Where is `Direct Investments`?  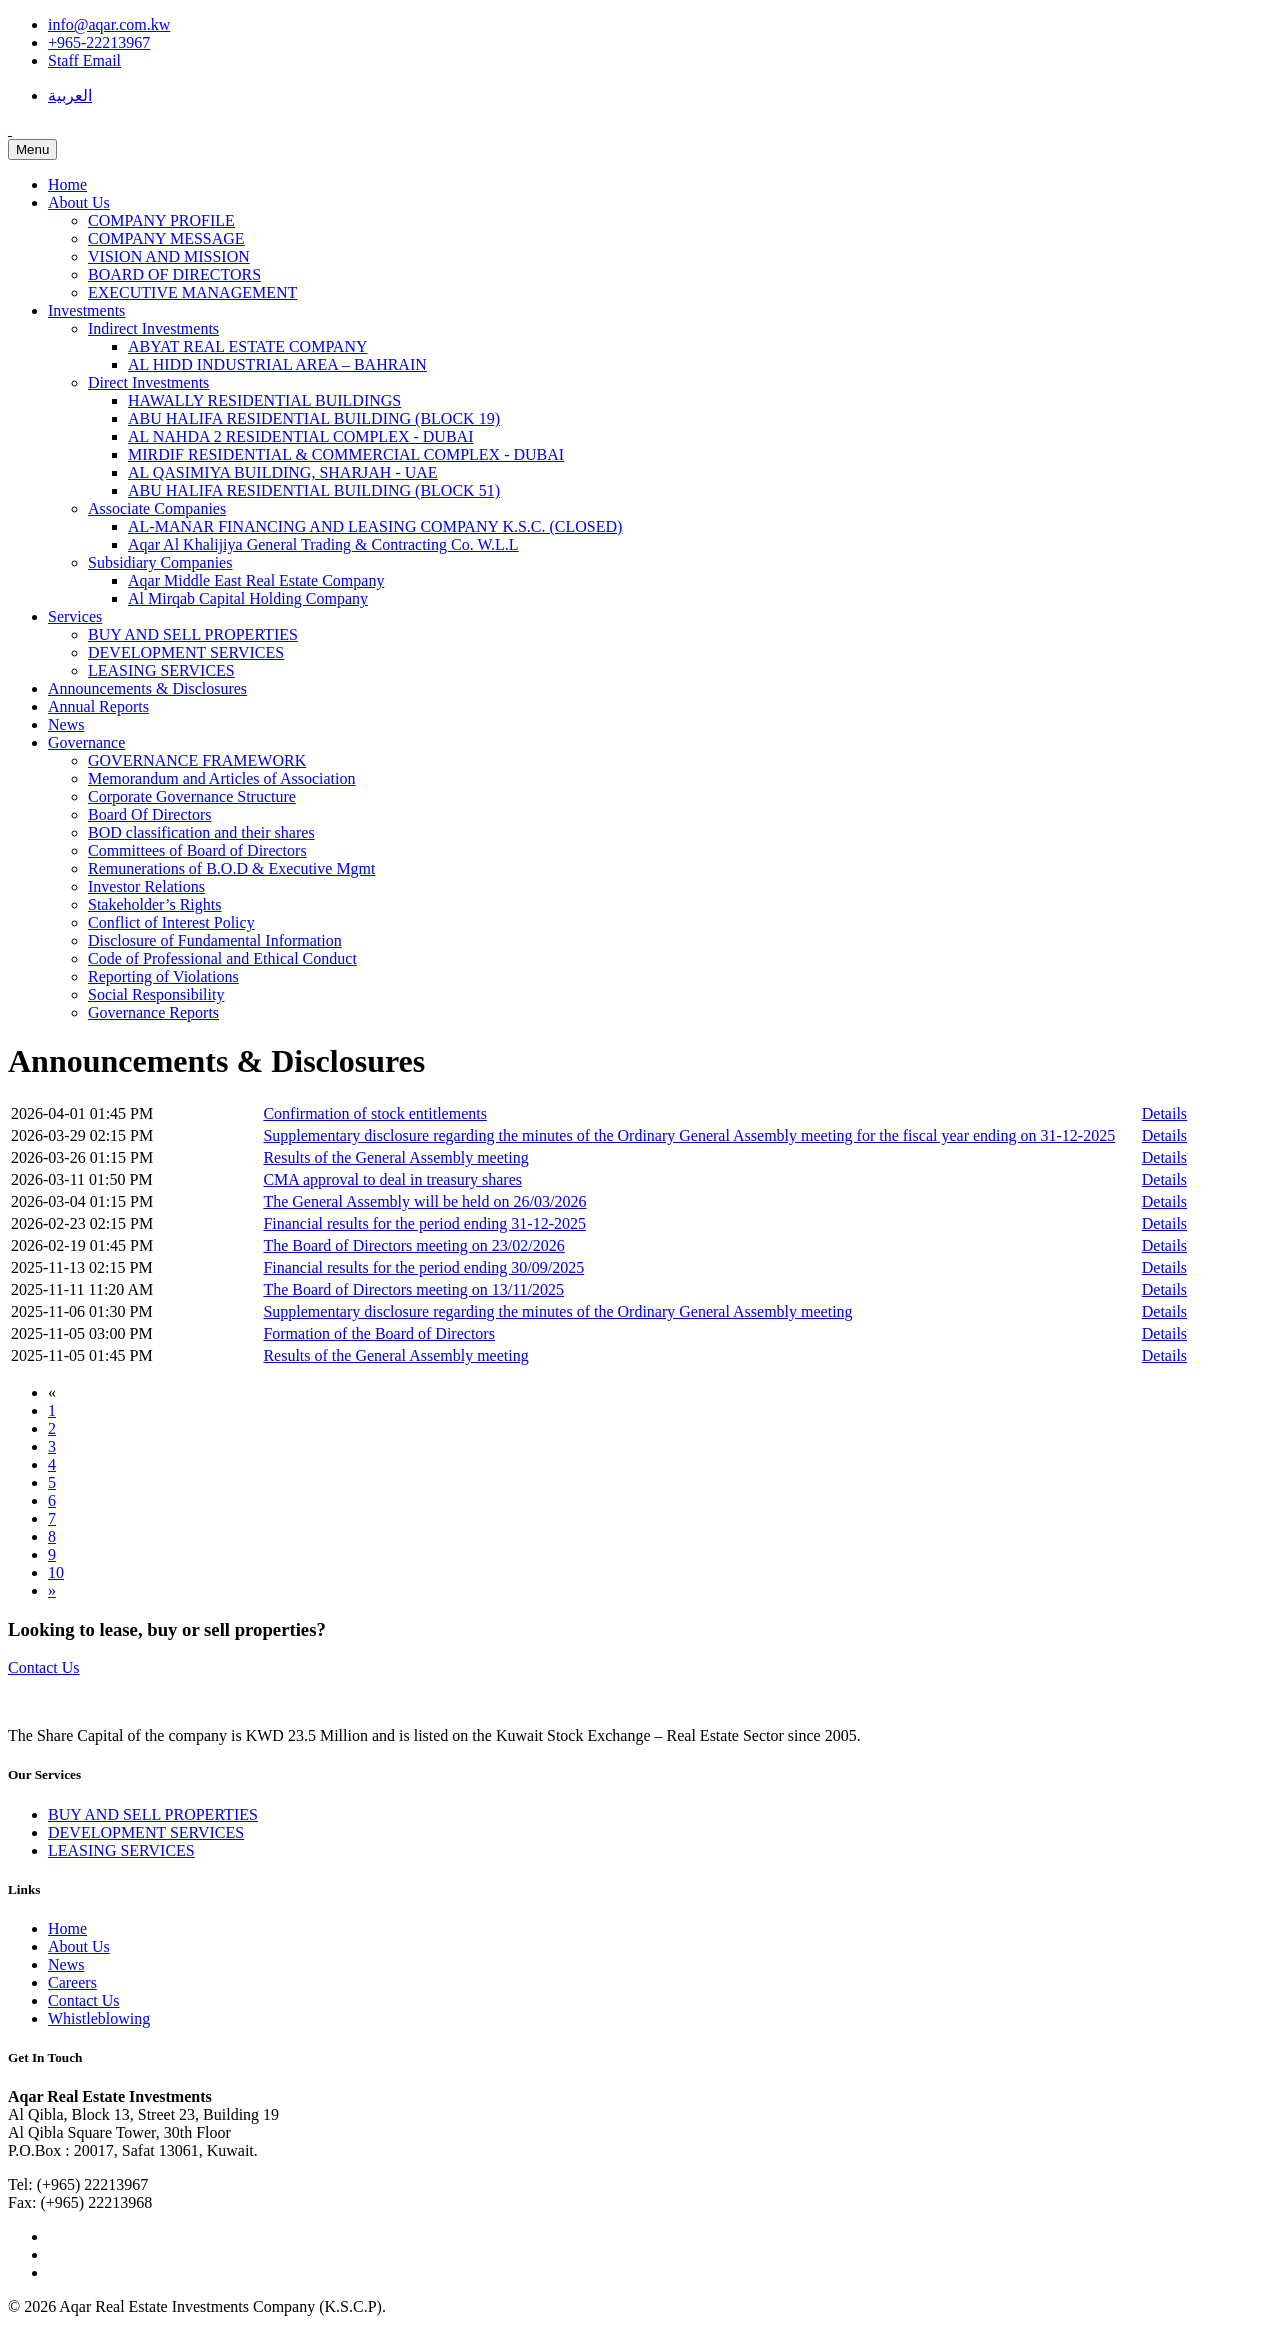 Direct Investments is located at coordinates (148, 382).